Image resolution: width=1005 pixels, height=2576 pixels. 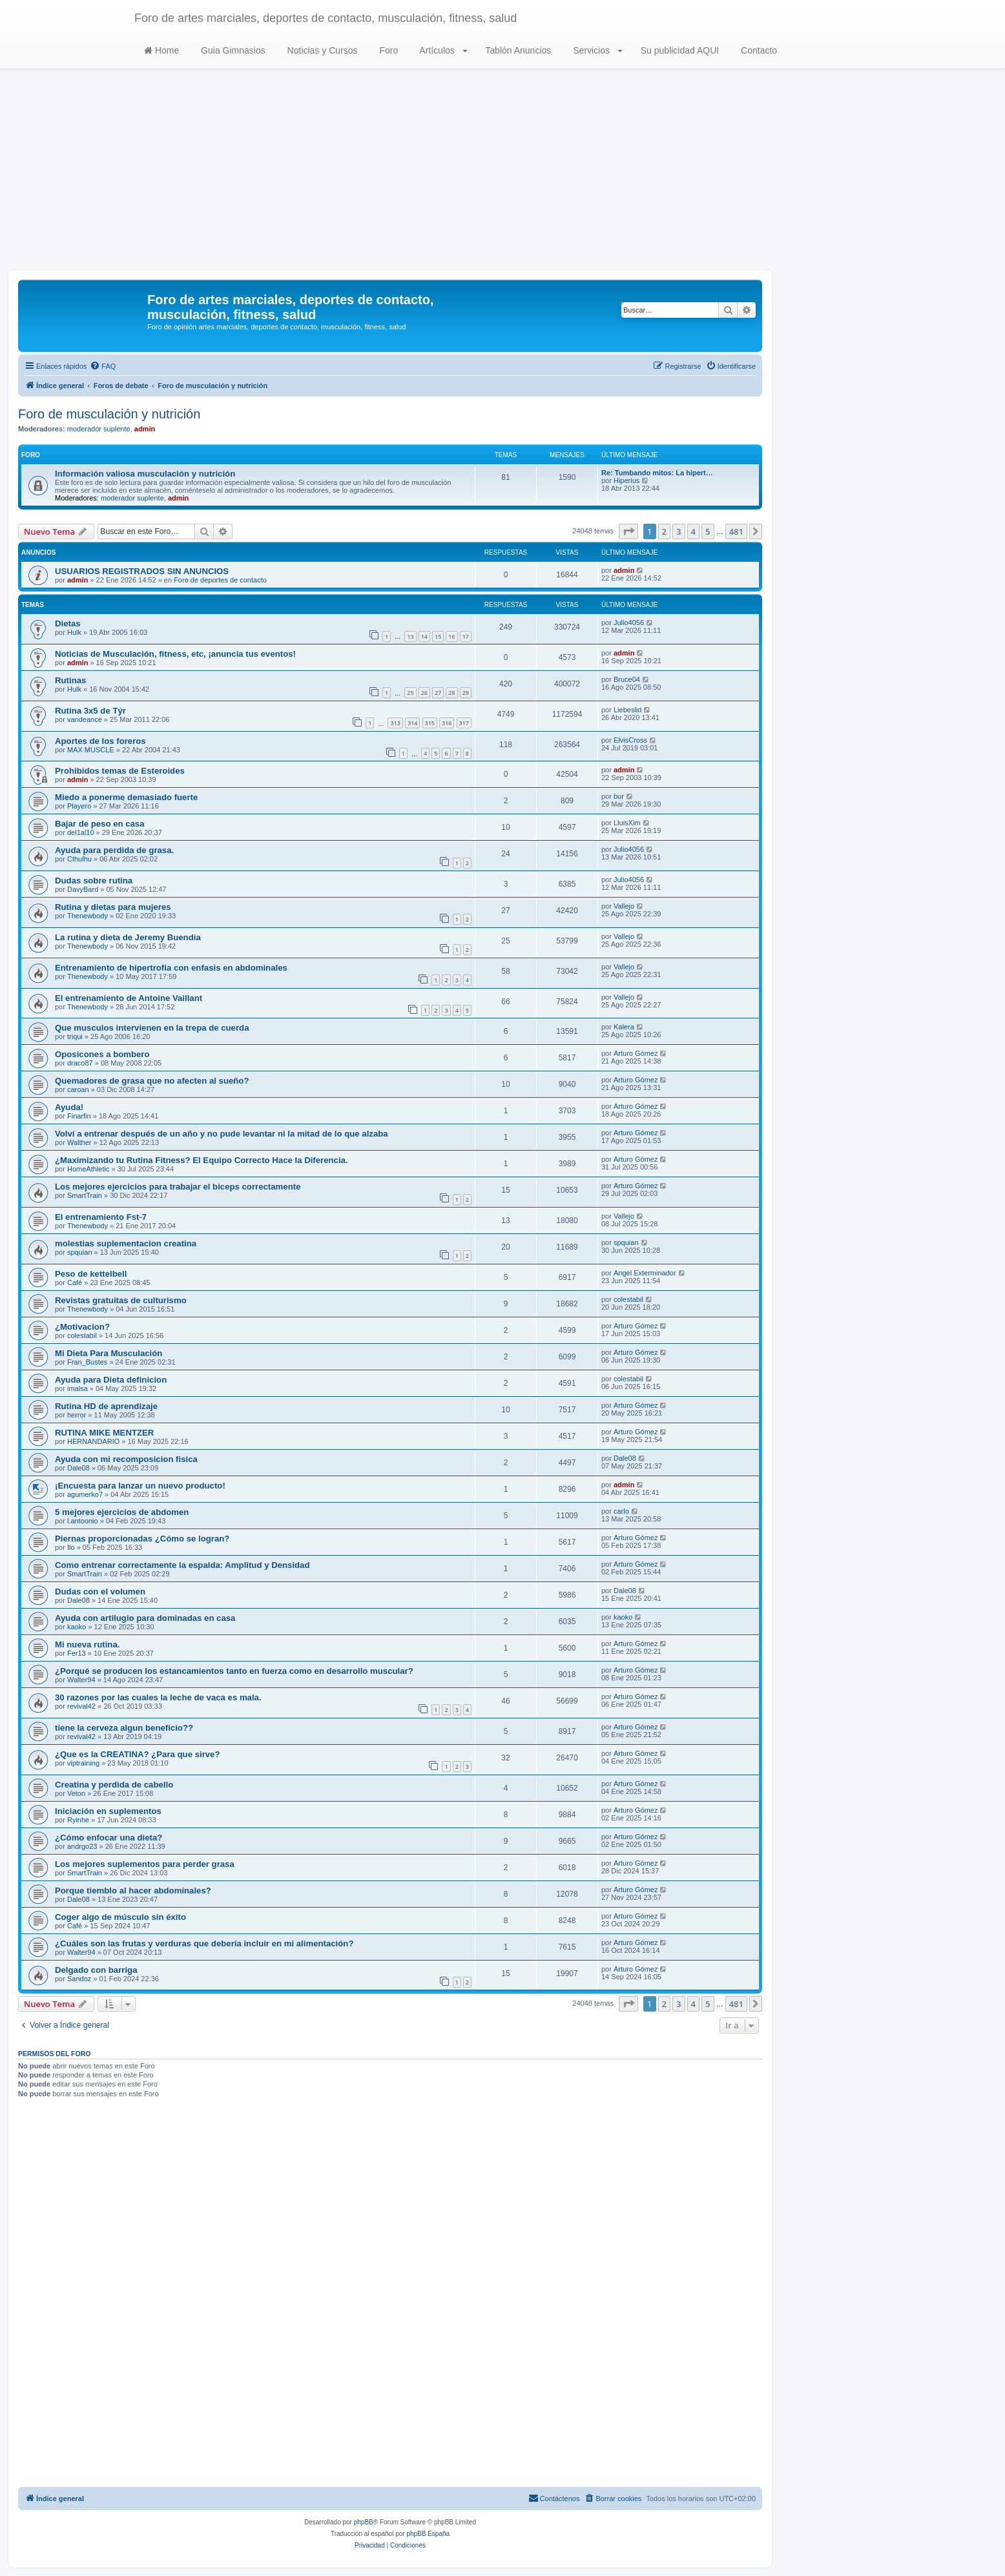 What do you see at coordinates (410, 636) in the screenshot?
I see `13` at bounding box center [410, 636].